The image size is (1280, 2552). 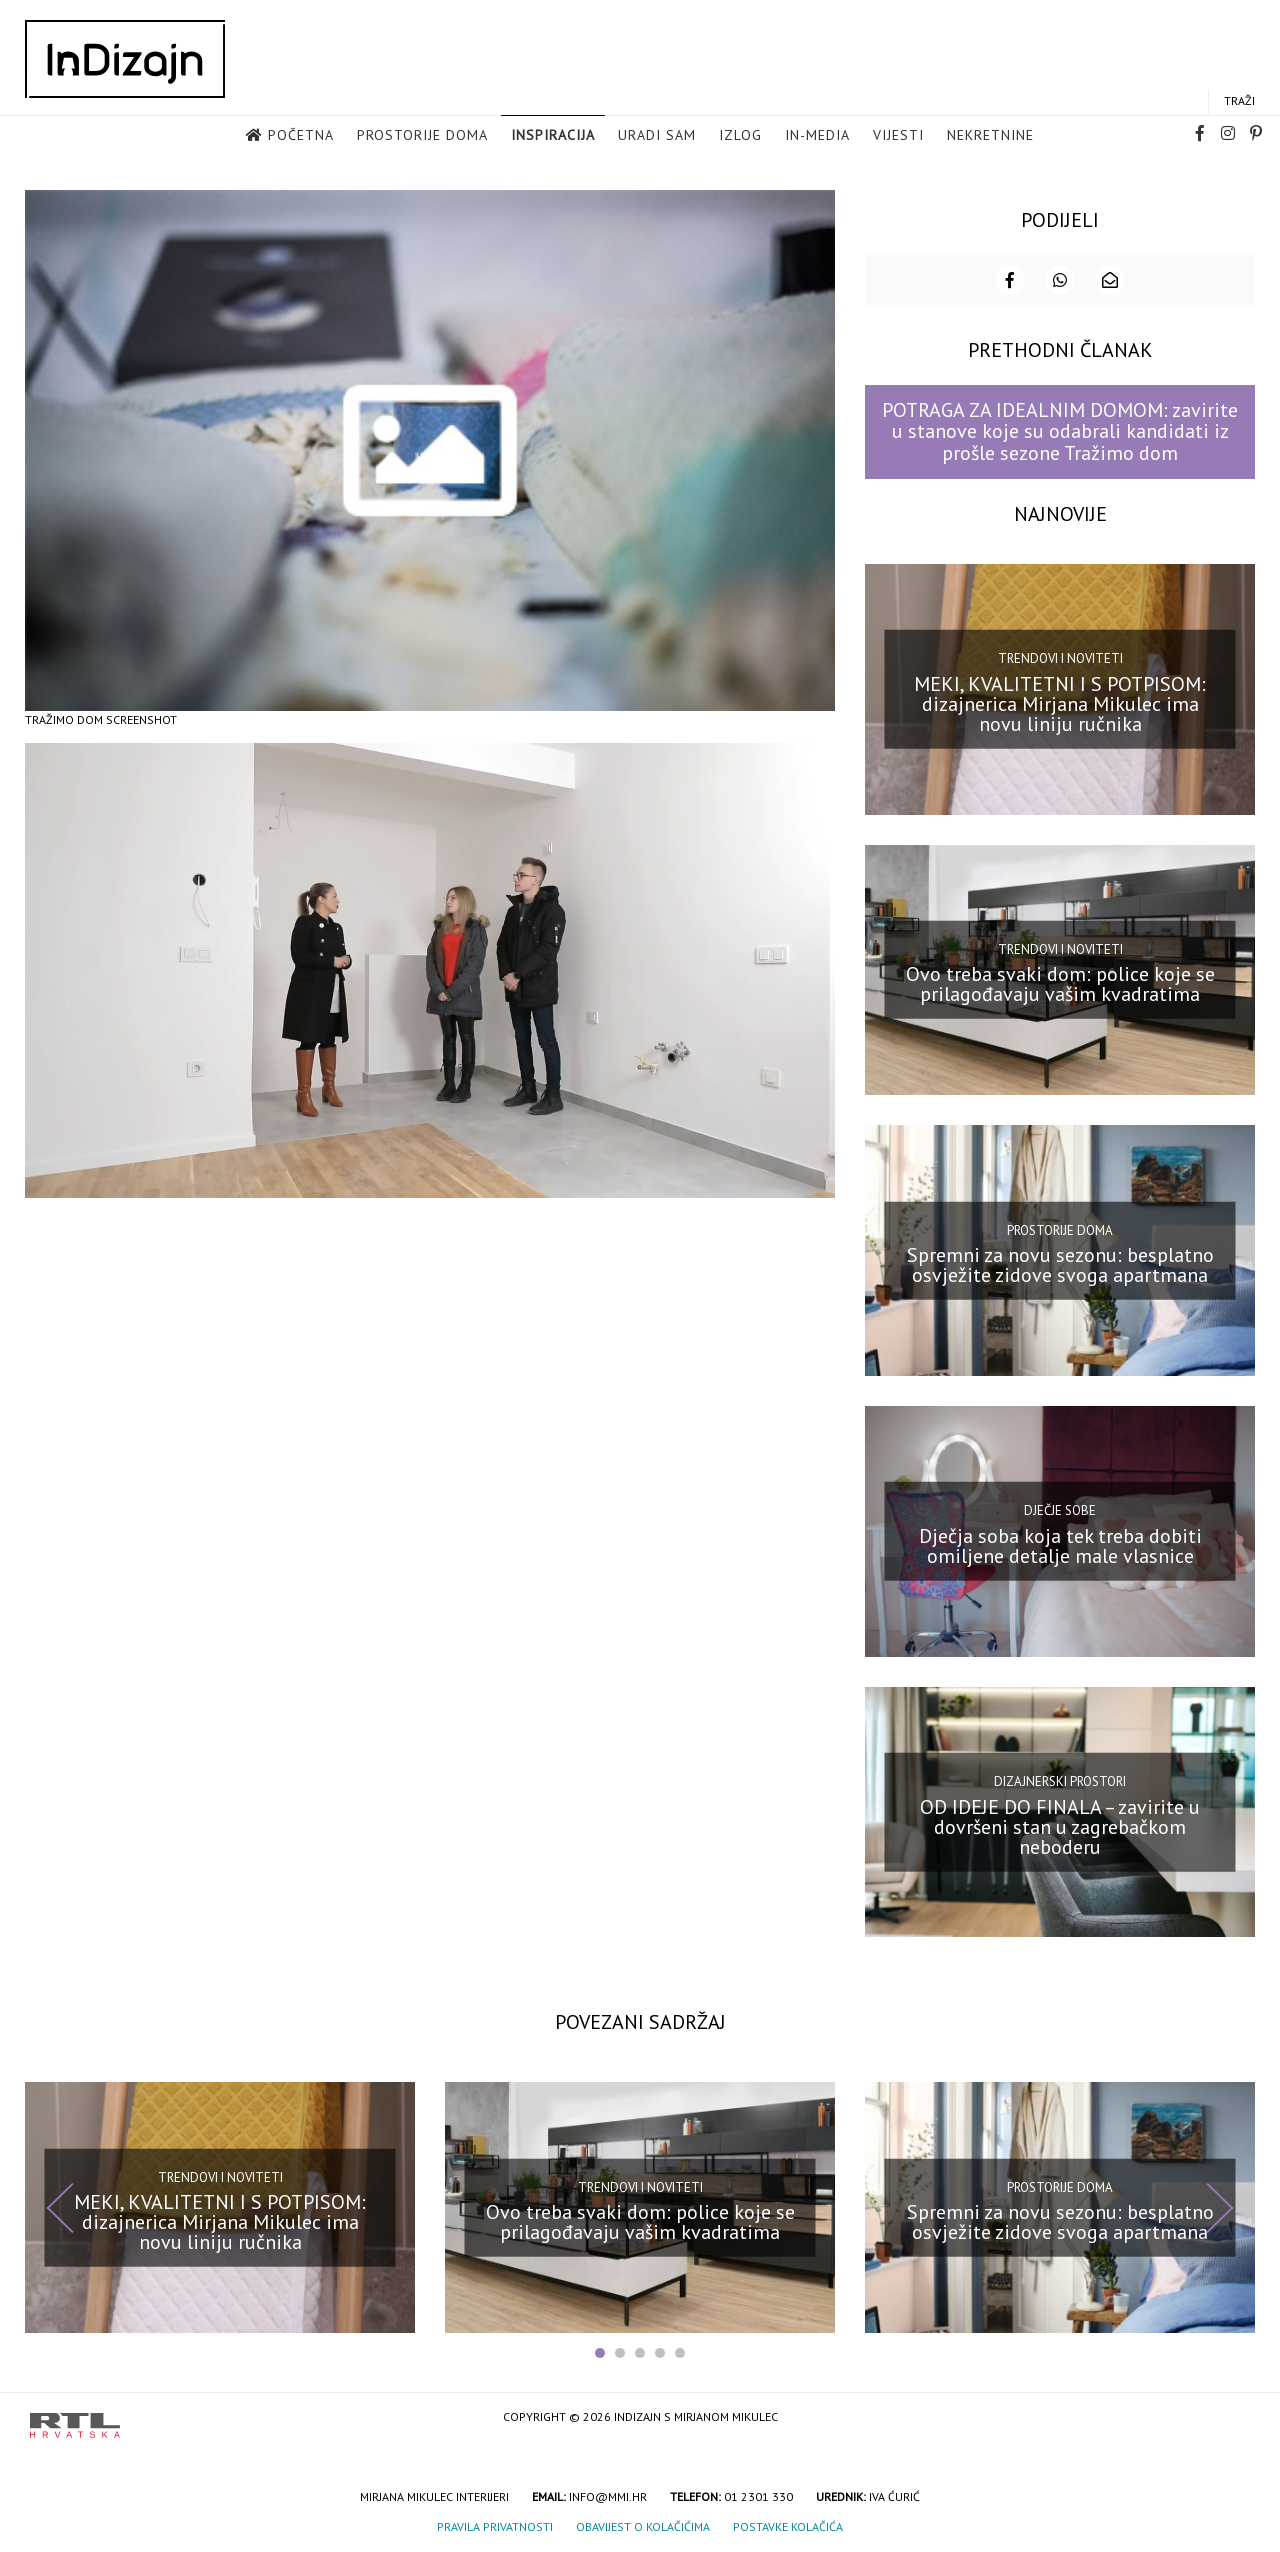 I want to click on Prostorije doma, so click(x=422, y=136).